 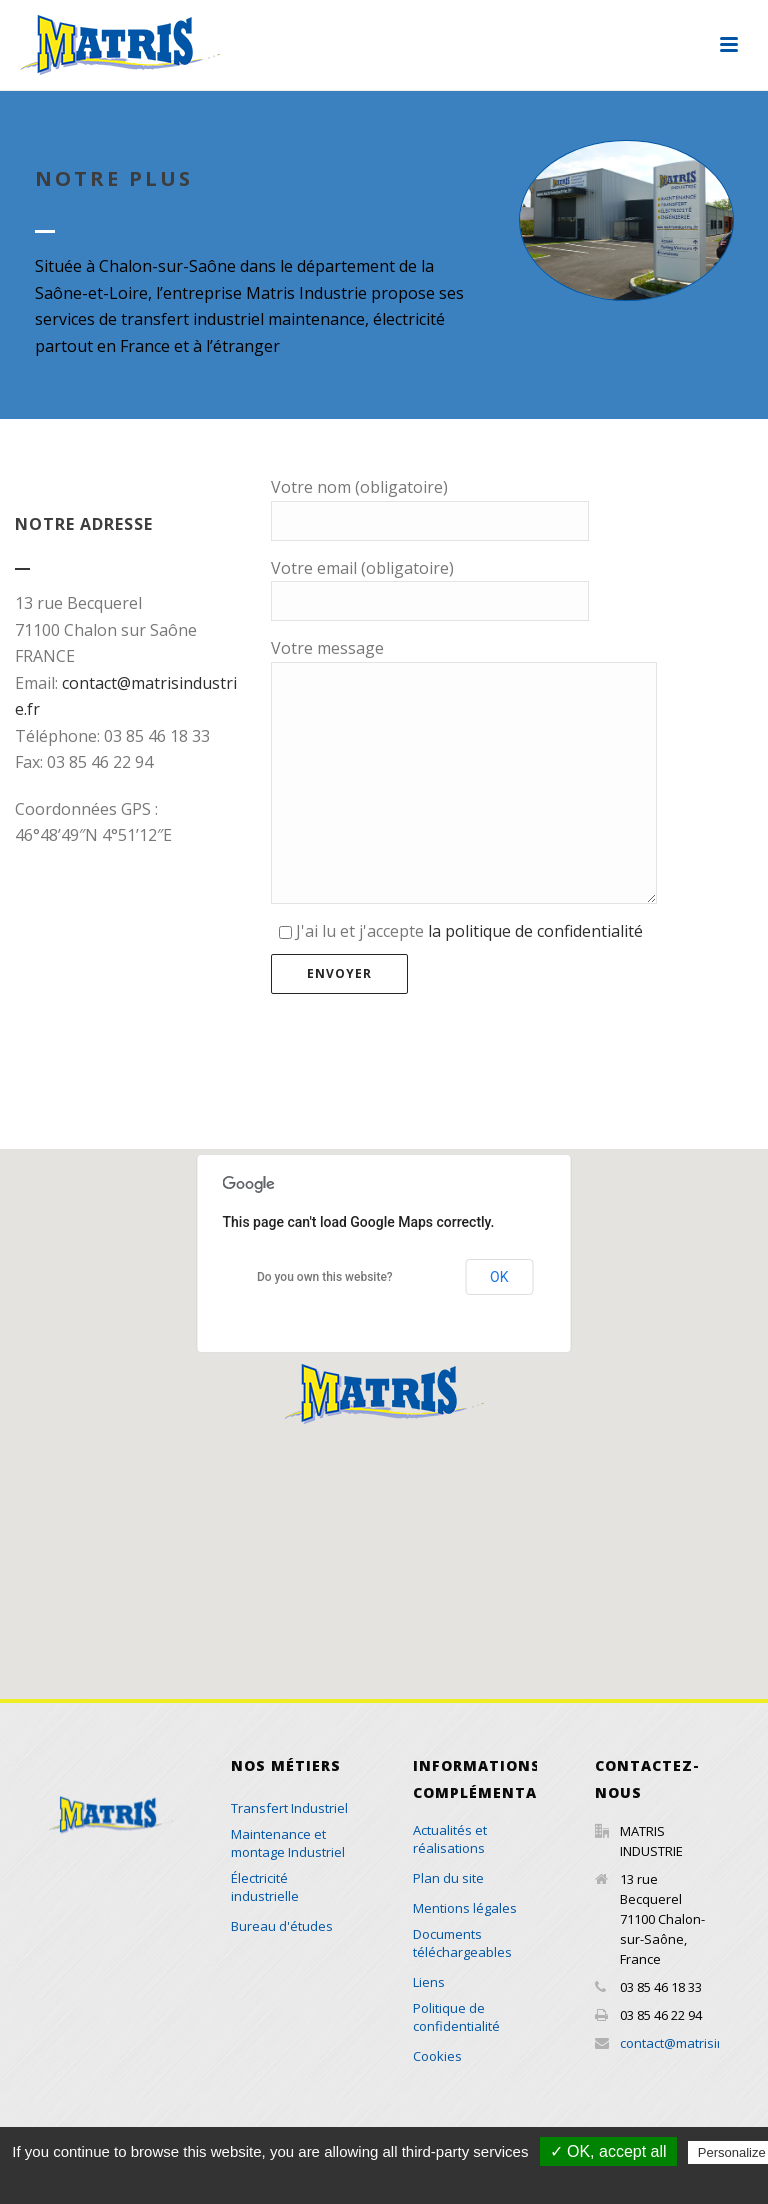 I want to click on Maintenance et montage Industriel, so click(x=288, y=1843).